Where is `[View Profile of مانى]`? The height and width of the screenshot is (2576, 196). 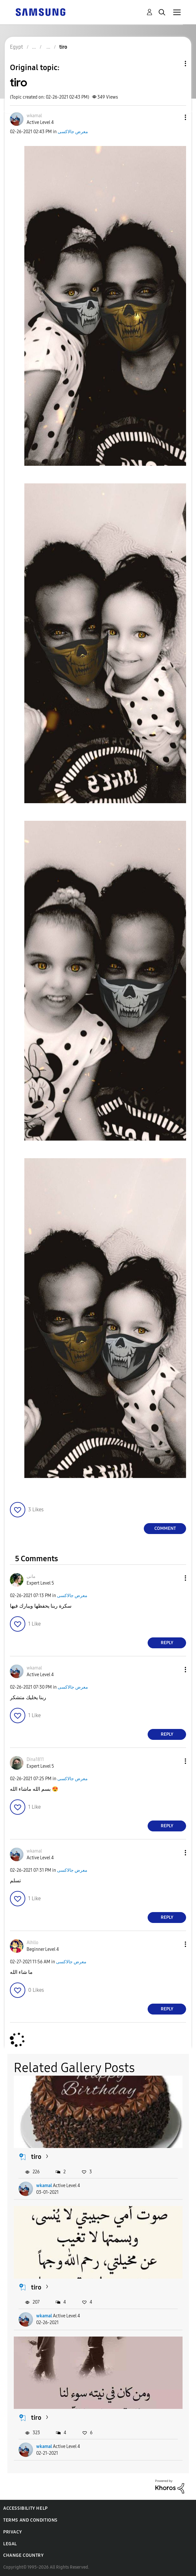 [View Profile of مانى] is located at coordinates (31, 1576).